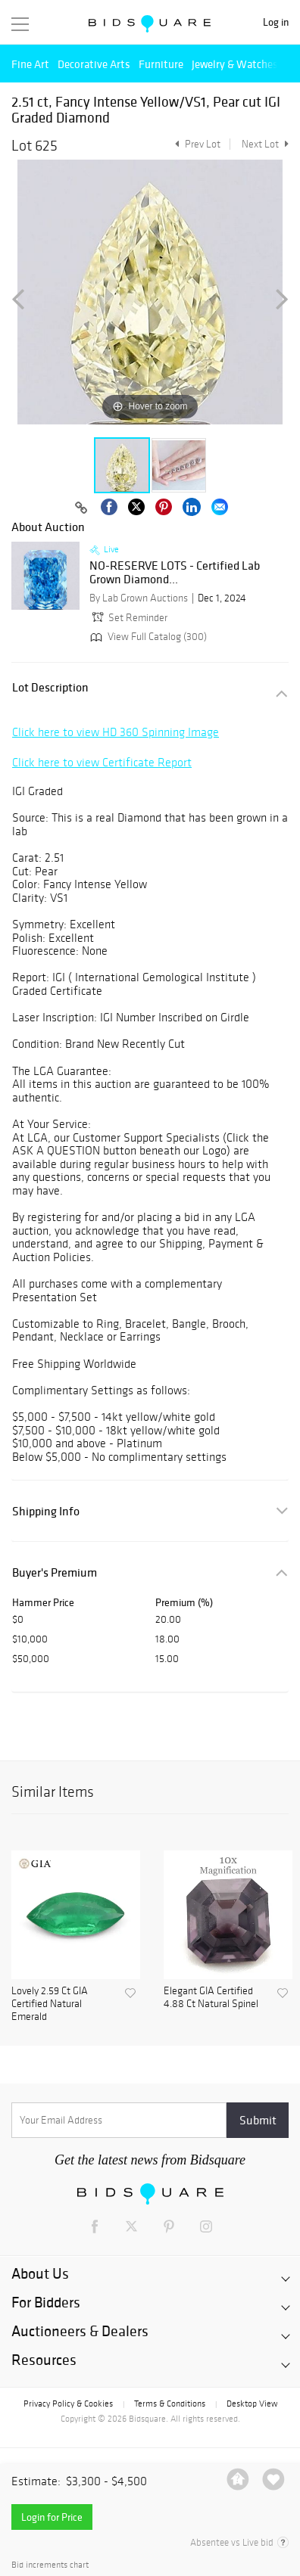 Image resolution: width=300 pixels, height=2576 pixels. Describe the element at coordinates (50, 2565) in the screenshot. I see `Bid increments chart` at that location.